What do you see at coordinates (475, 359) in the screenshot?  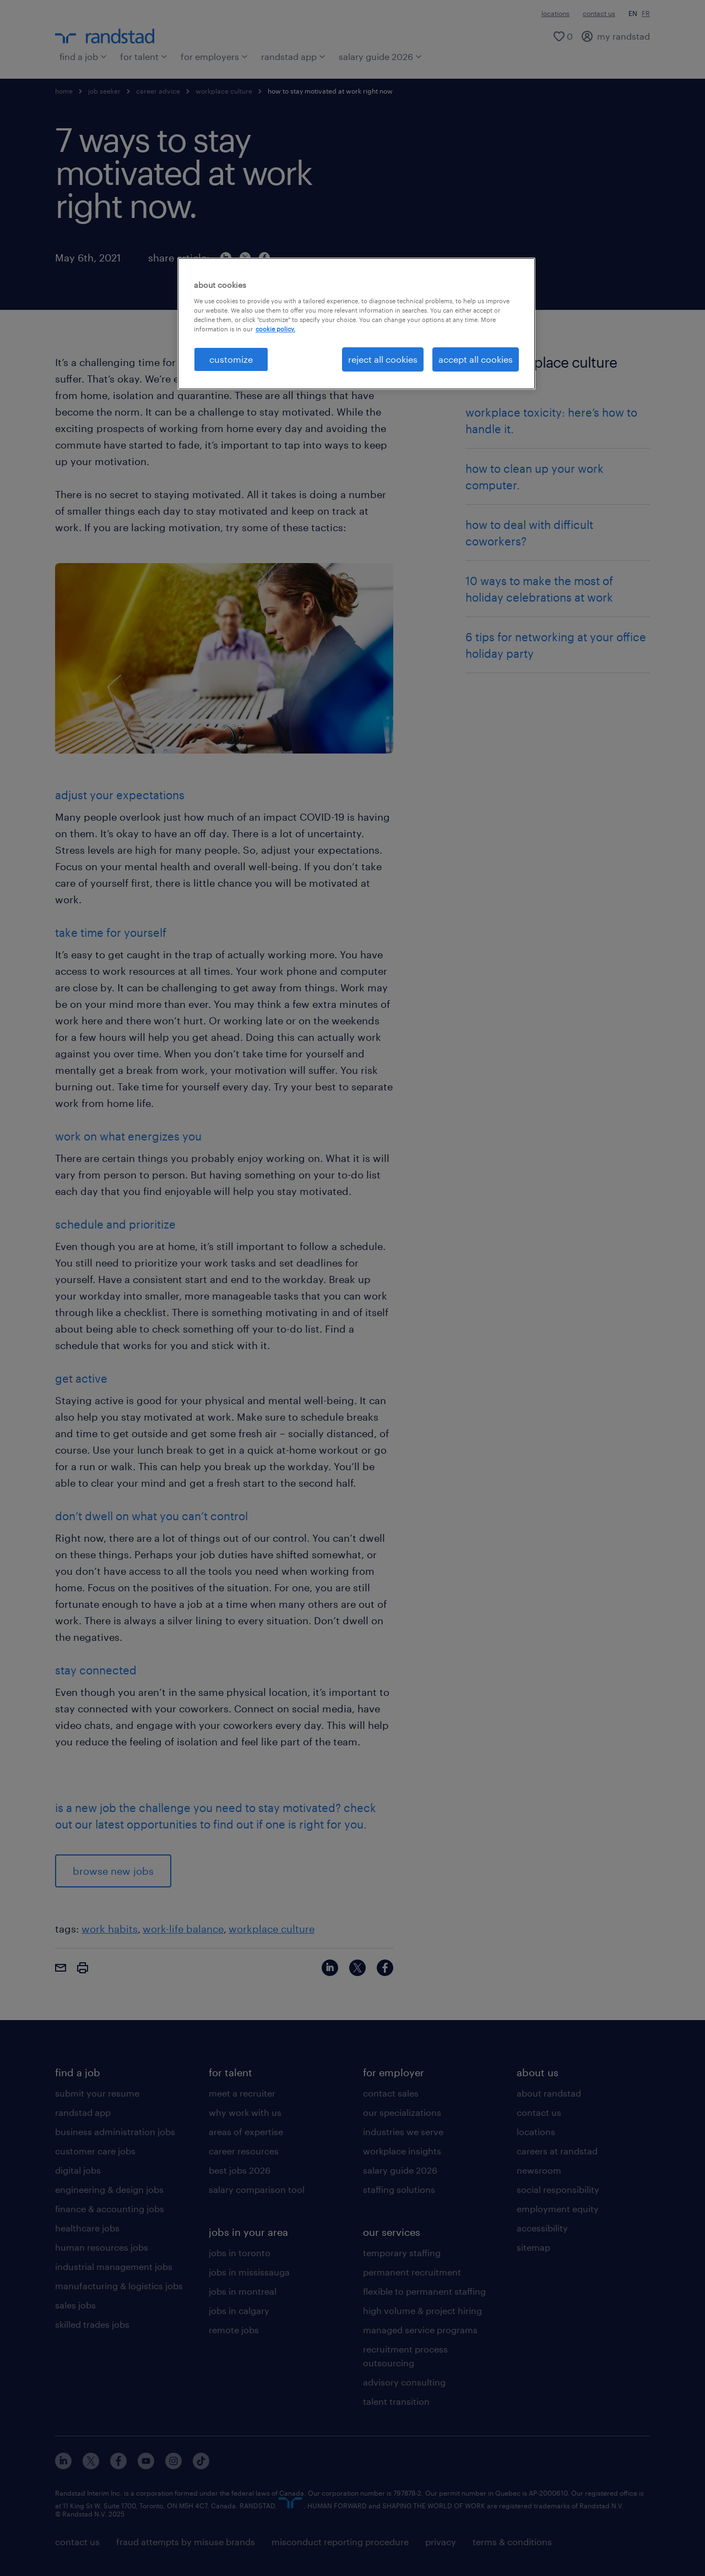 I see `accept all cookies` at bounding box center [475, 359].